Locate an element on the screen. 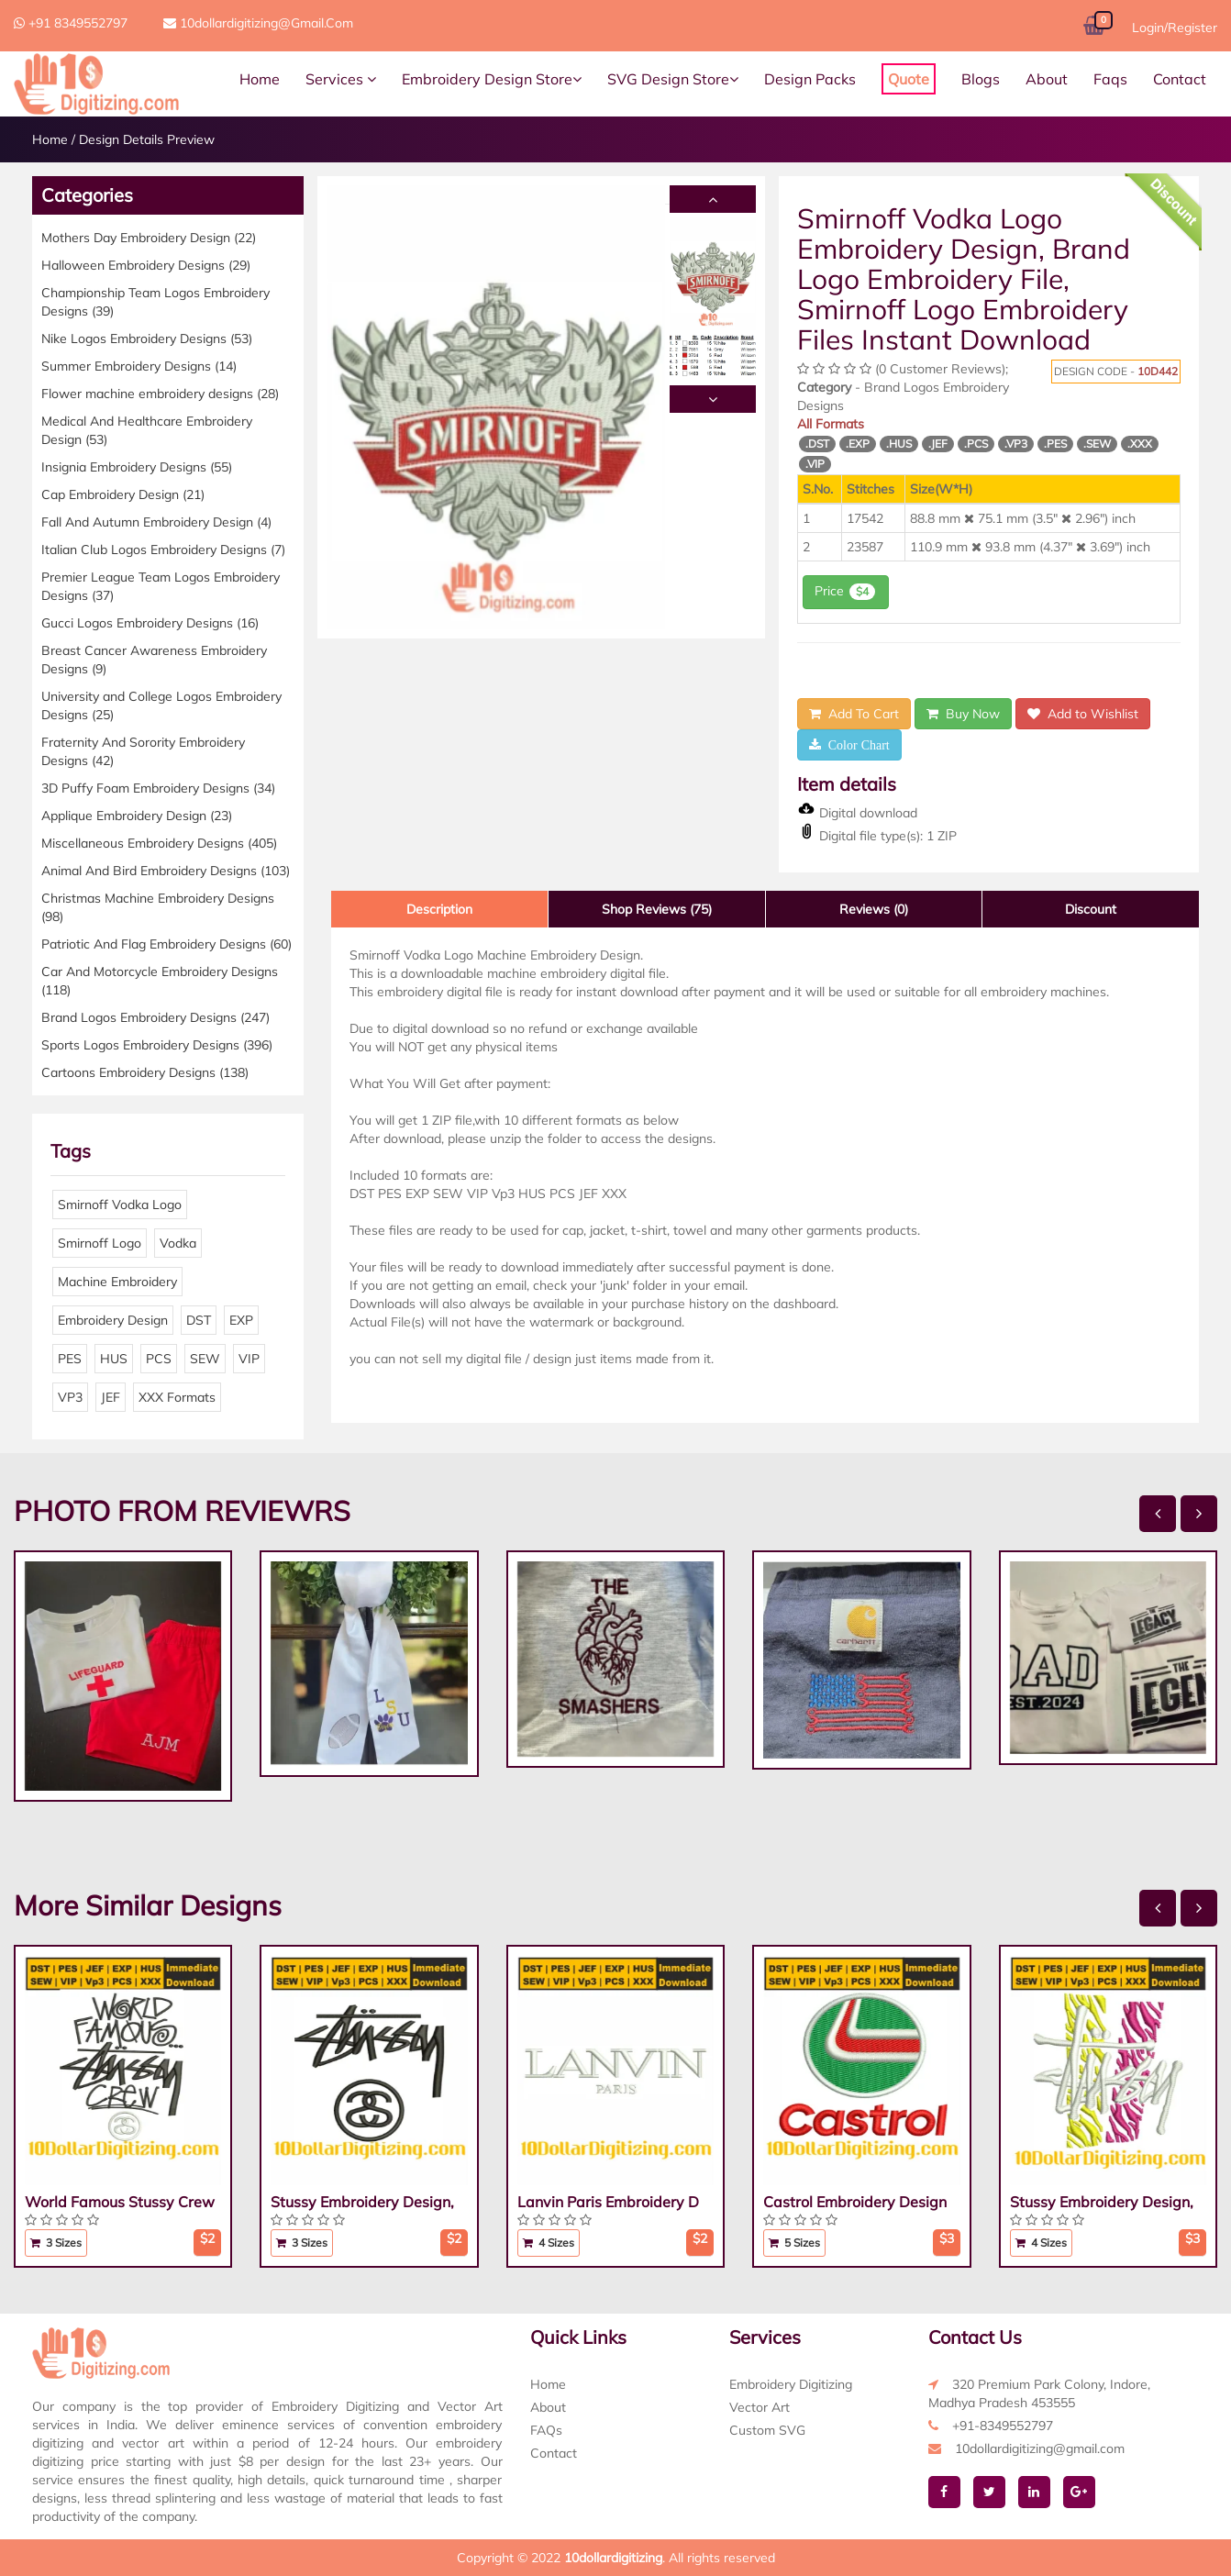 The image size is (1231, 2576). Description is located at coordinates (439, 909).